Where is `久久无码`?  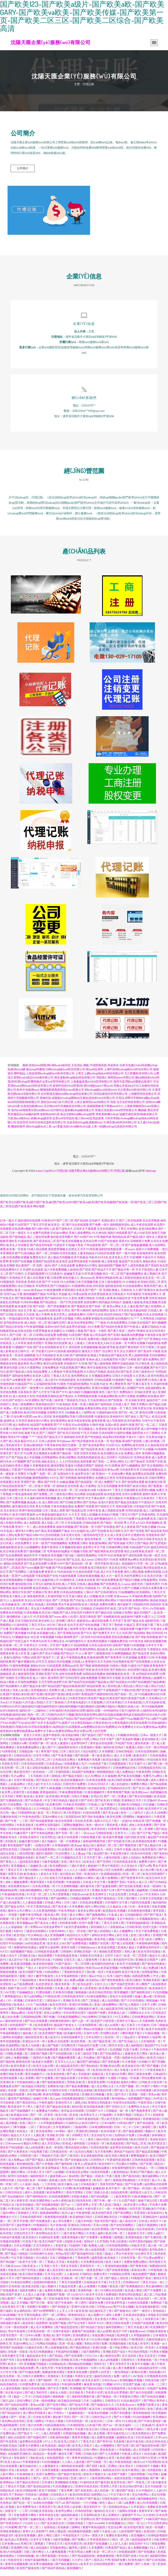
久久无码 is located at coordinates (122, 1638).